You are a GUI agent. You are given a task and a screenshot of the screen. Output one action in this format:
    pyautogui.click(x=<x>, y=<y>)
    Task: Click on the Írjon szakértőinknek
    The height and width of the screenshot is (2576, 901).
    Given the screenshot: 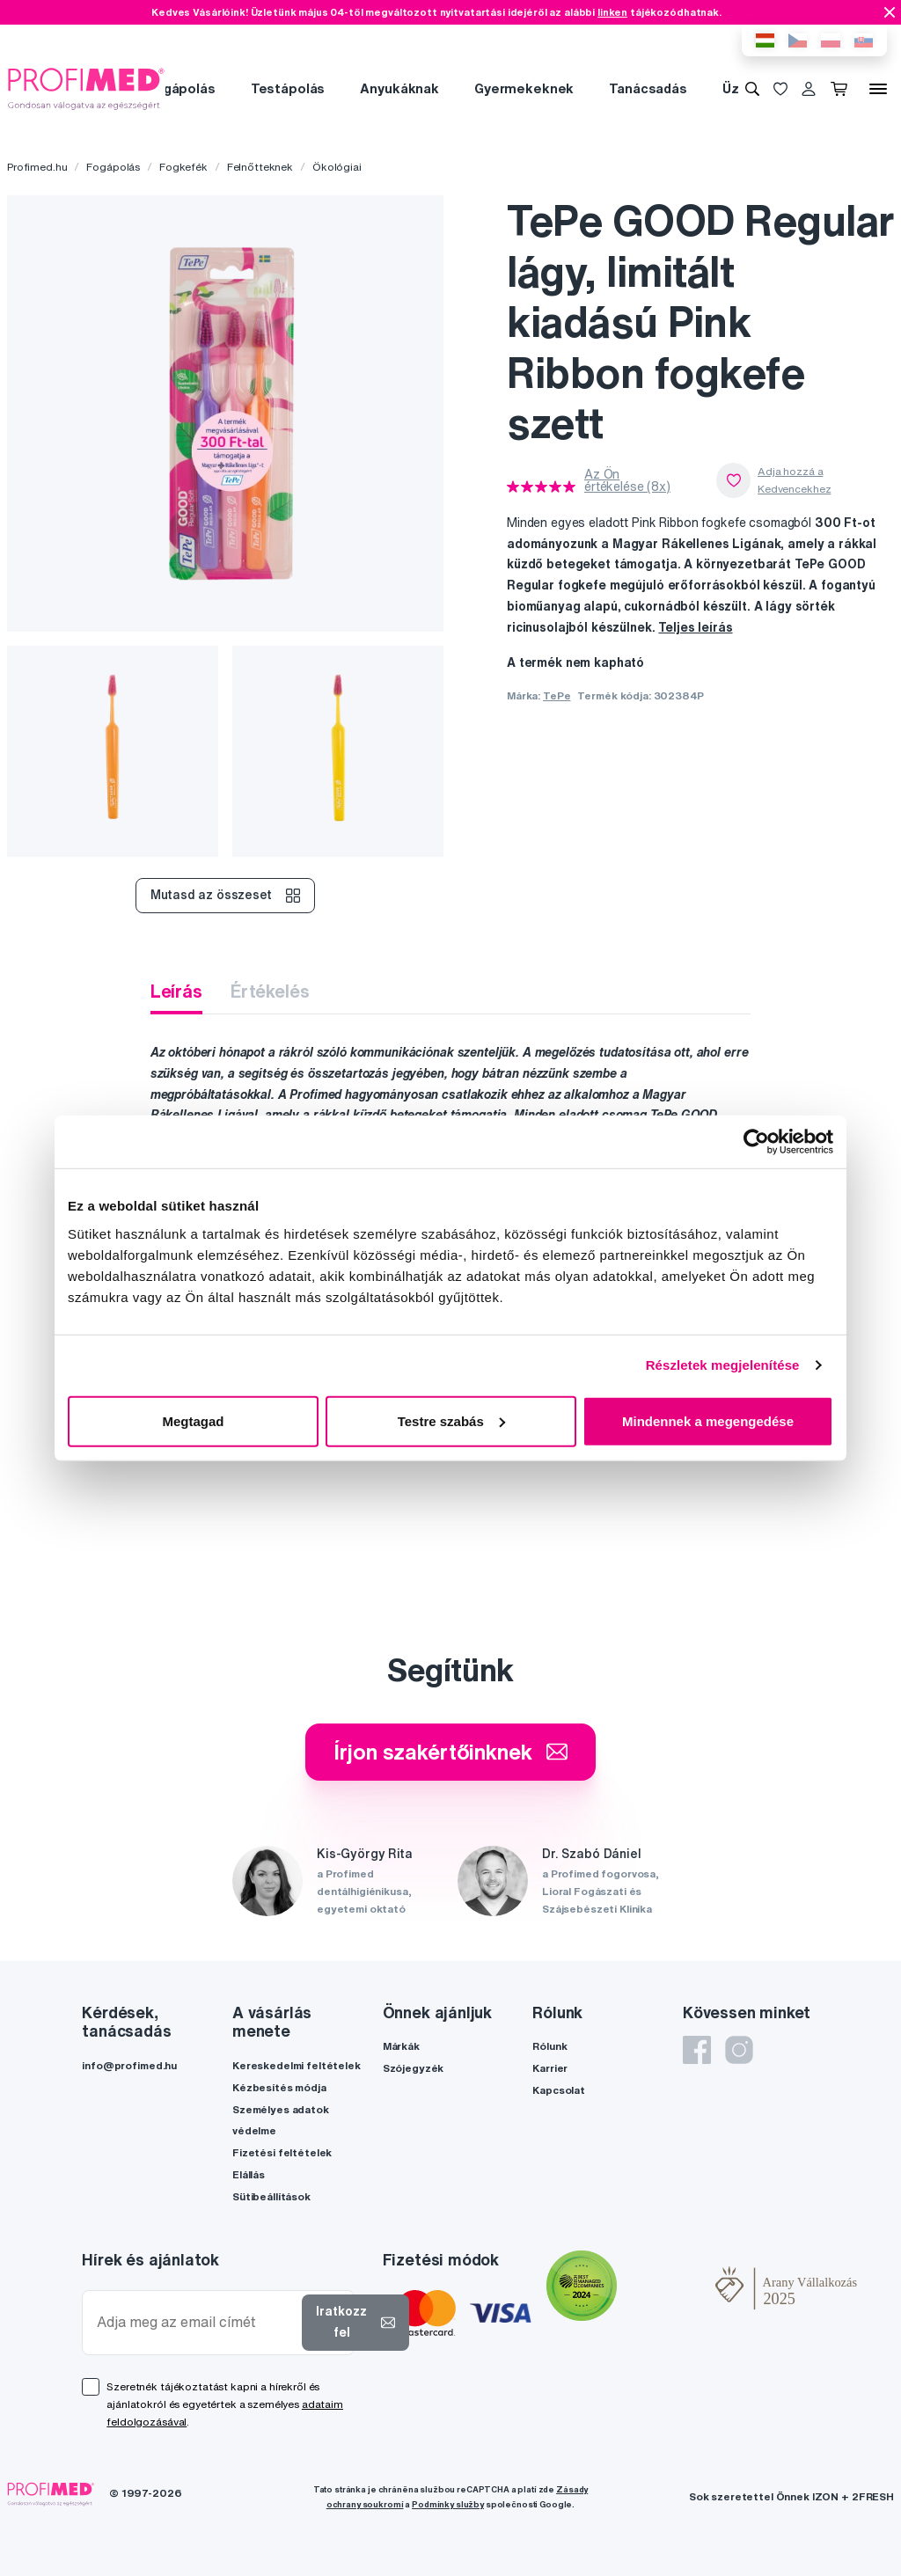 What is the action you would take?
    pyautogui.click(x=450, y=1751)
    